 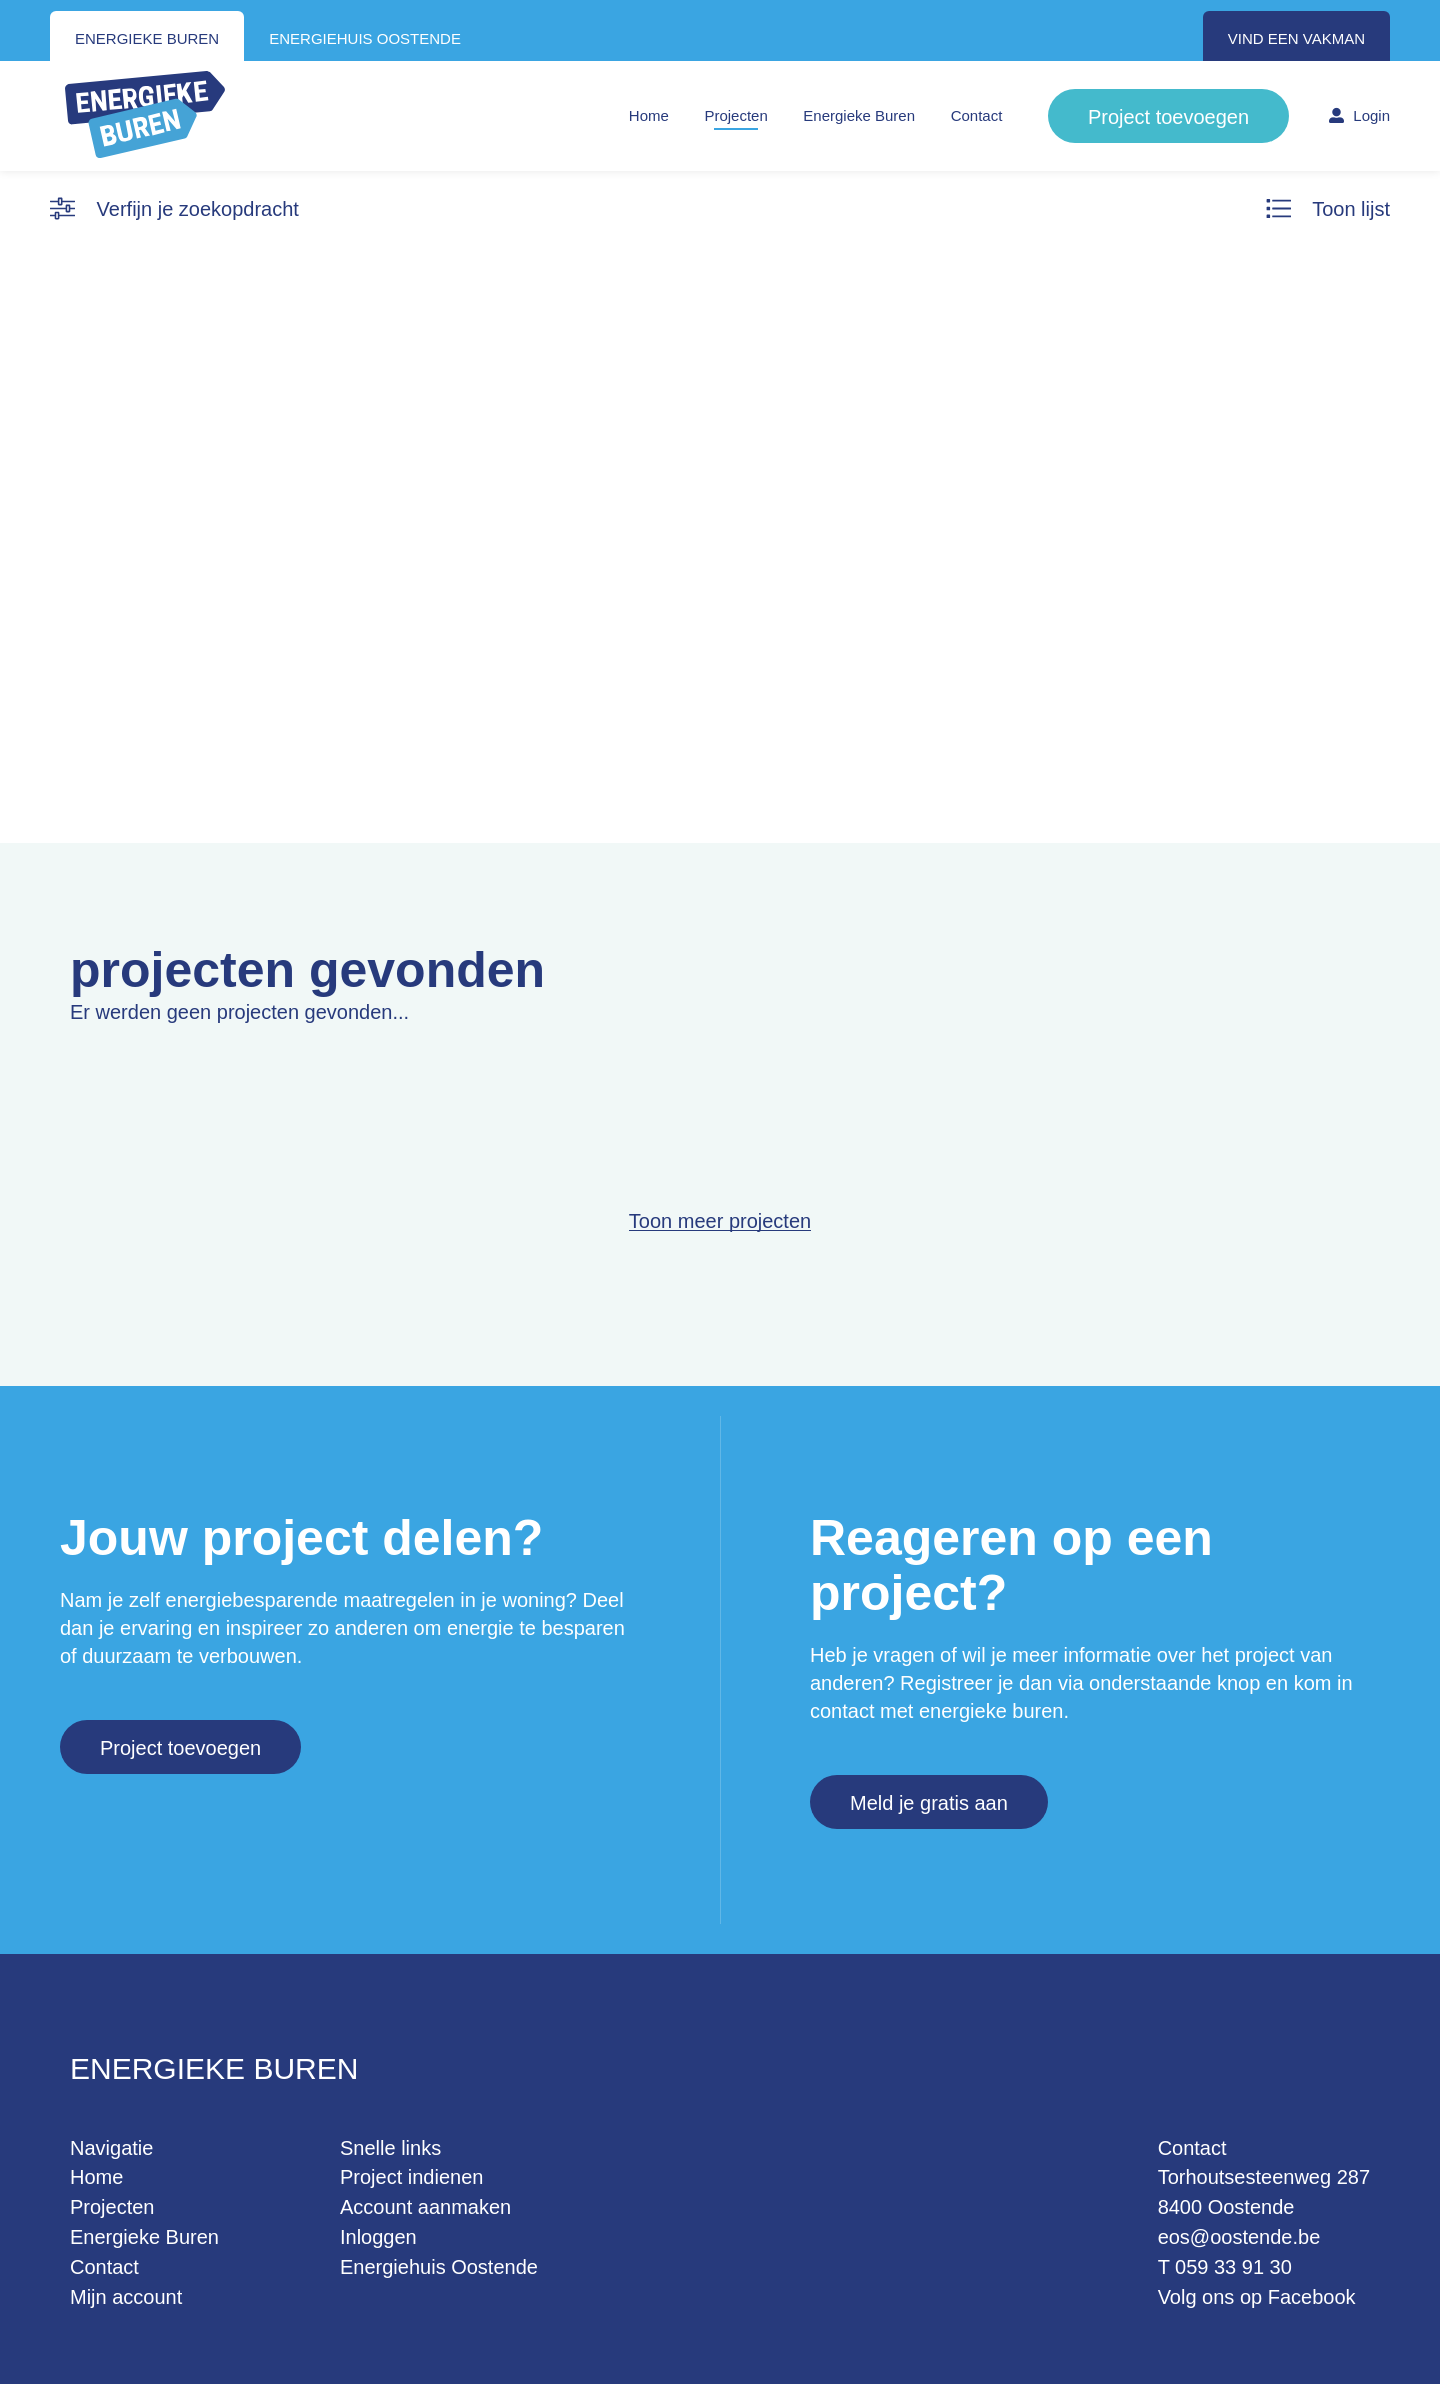 I want to click on Energieke Buren, so click(x=859, y=115).